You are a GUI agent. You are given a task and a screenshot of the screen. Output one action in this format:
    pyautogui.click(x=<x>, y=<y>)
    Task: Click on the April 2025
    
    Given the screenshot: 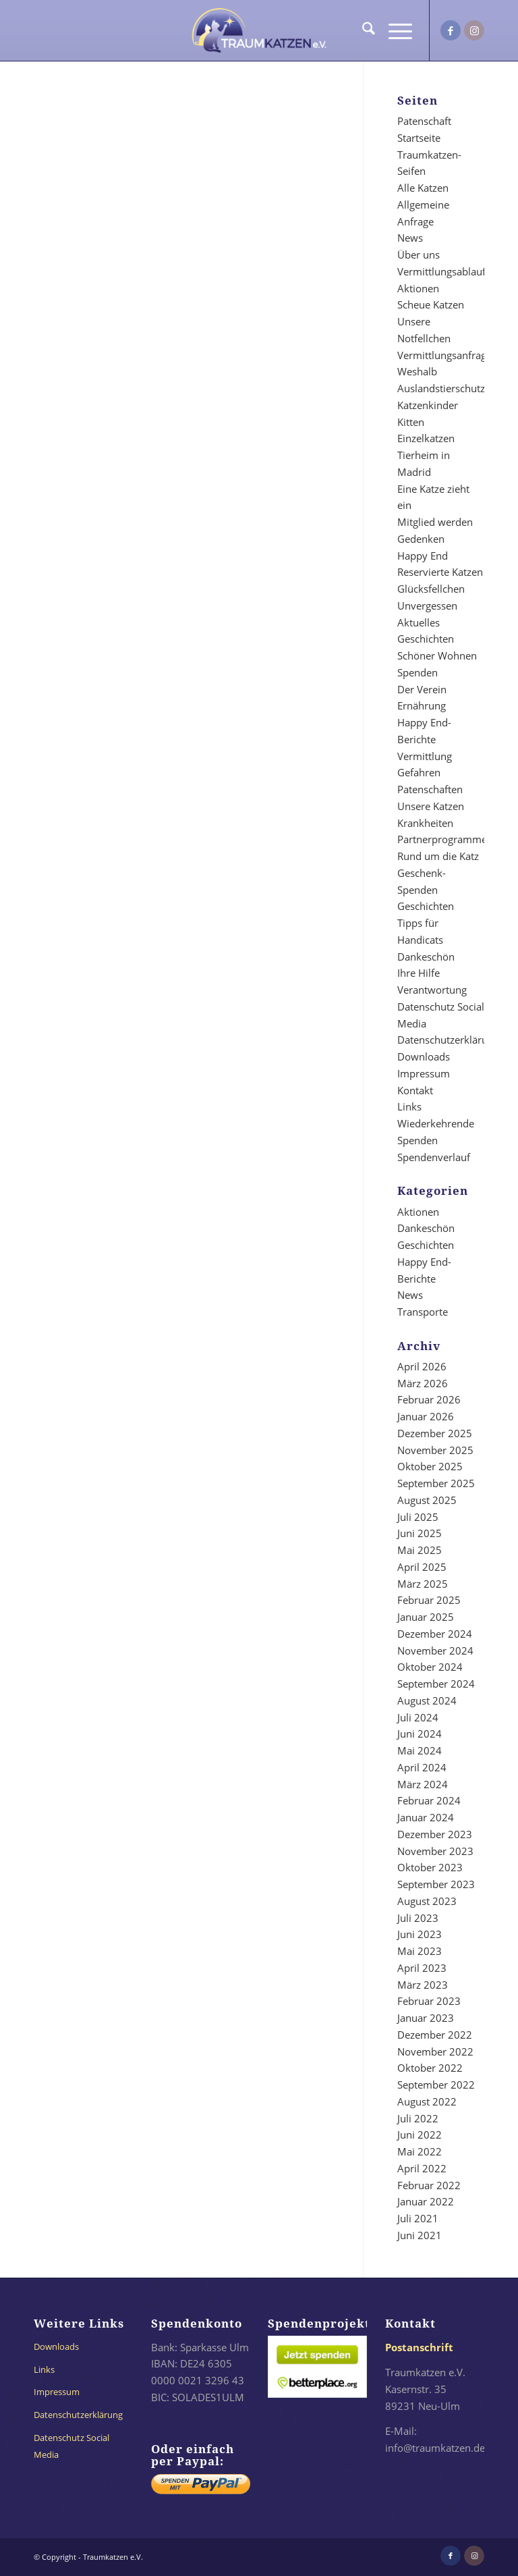 What is the action you would take?
    pyautogui.click(x=422, y=1567)
    